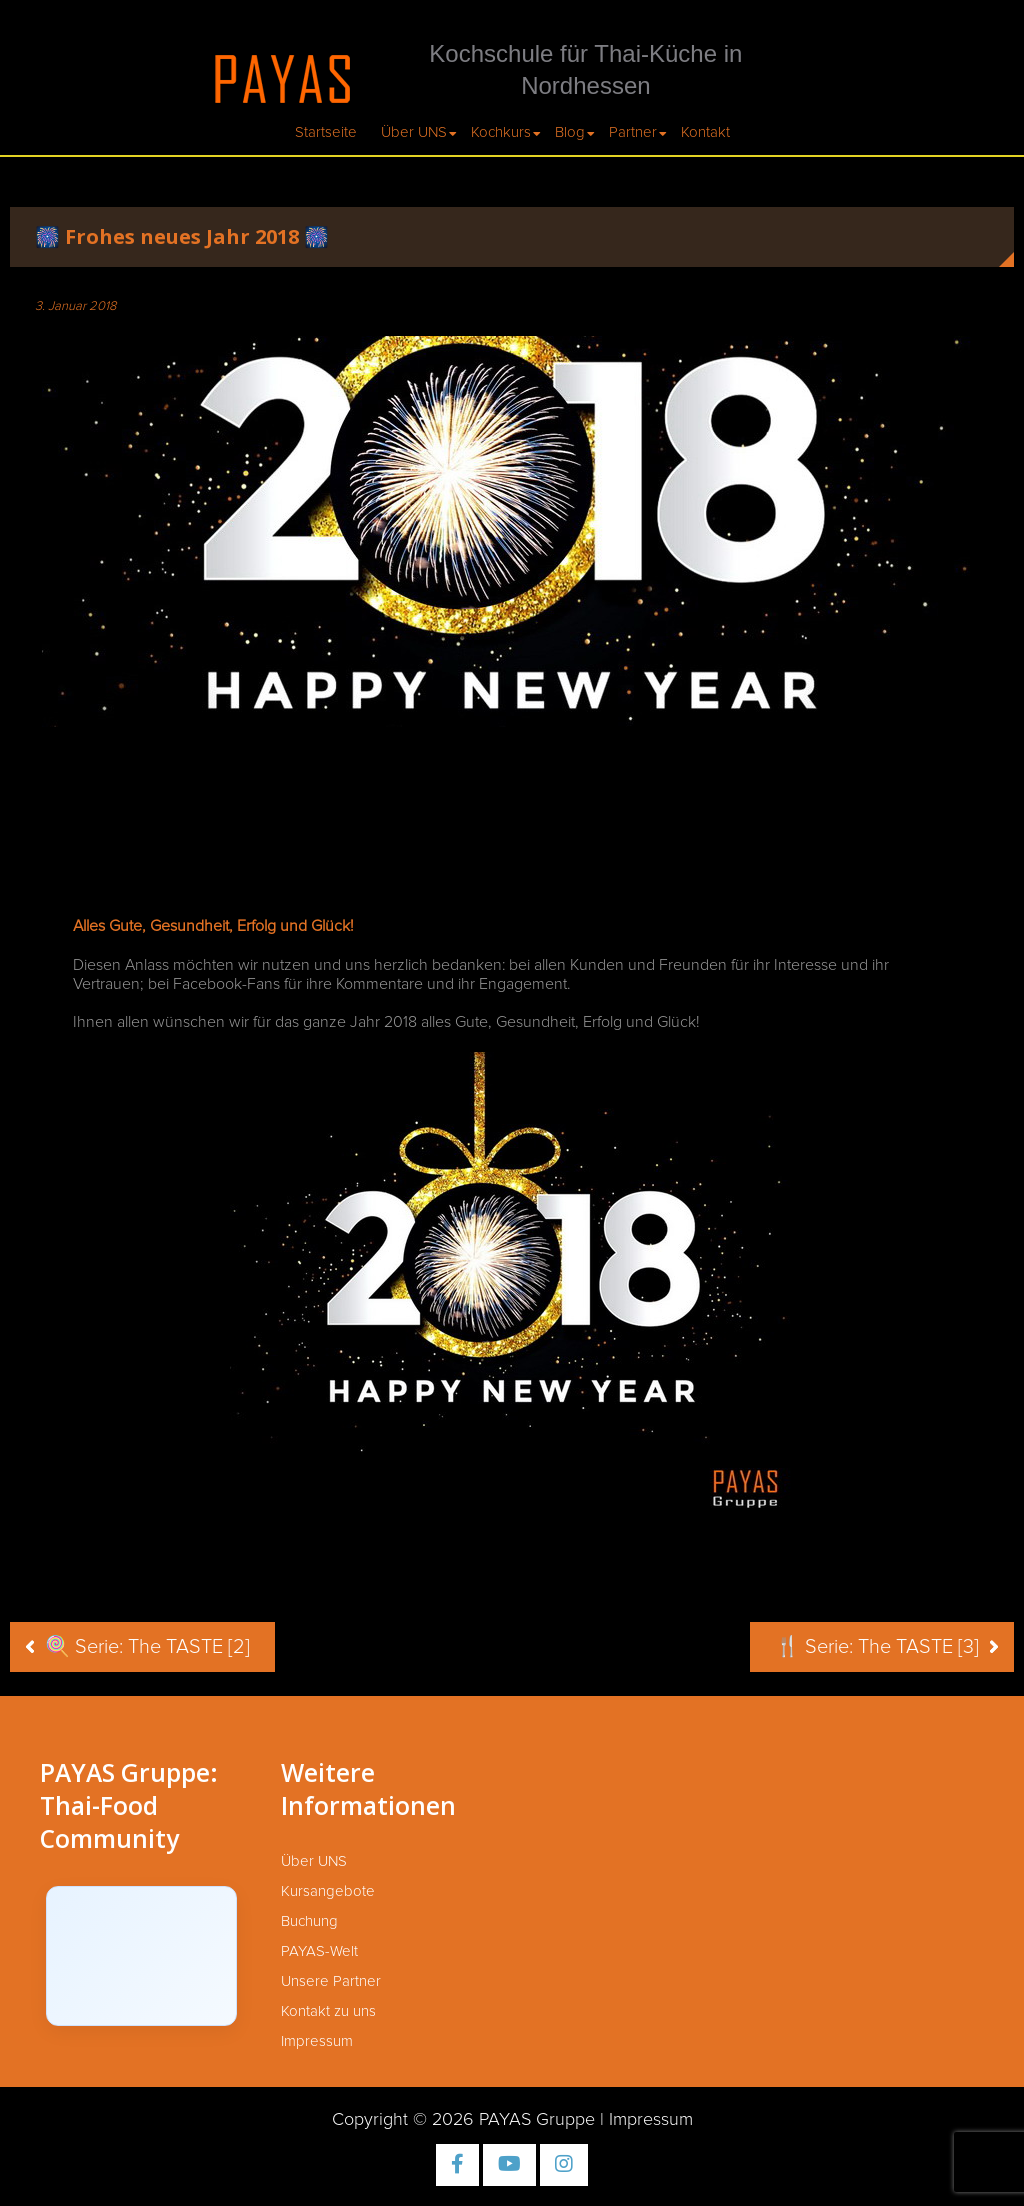 This screenshot has height=2206, width=1024. What do you see at coordinates (463, 2120) in the screenshot?
I see `Copyright © 2026 PAYAS Gruppe` at bounding box center [463, 2120].